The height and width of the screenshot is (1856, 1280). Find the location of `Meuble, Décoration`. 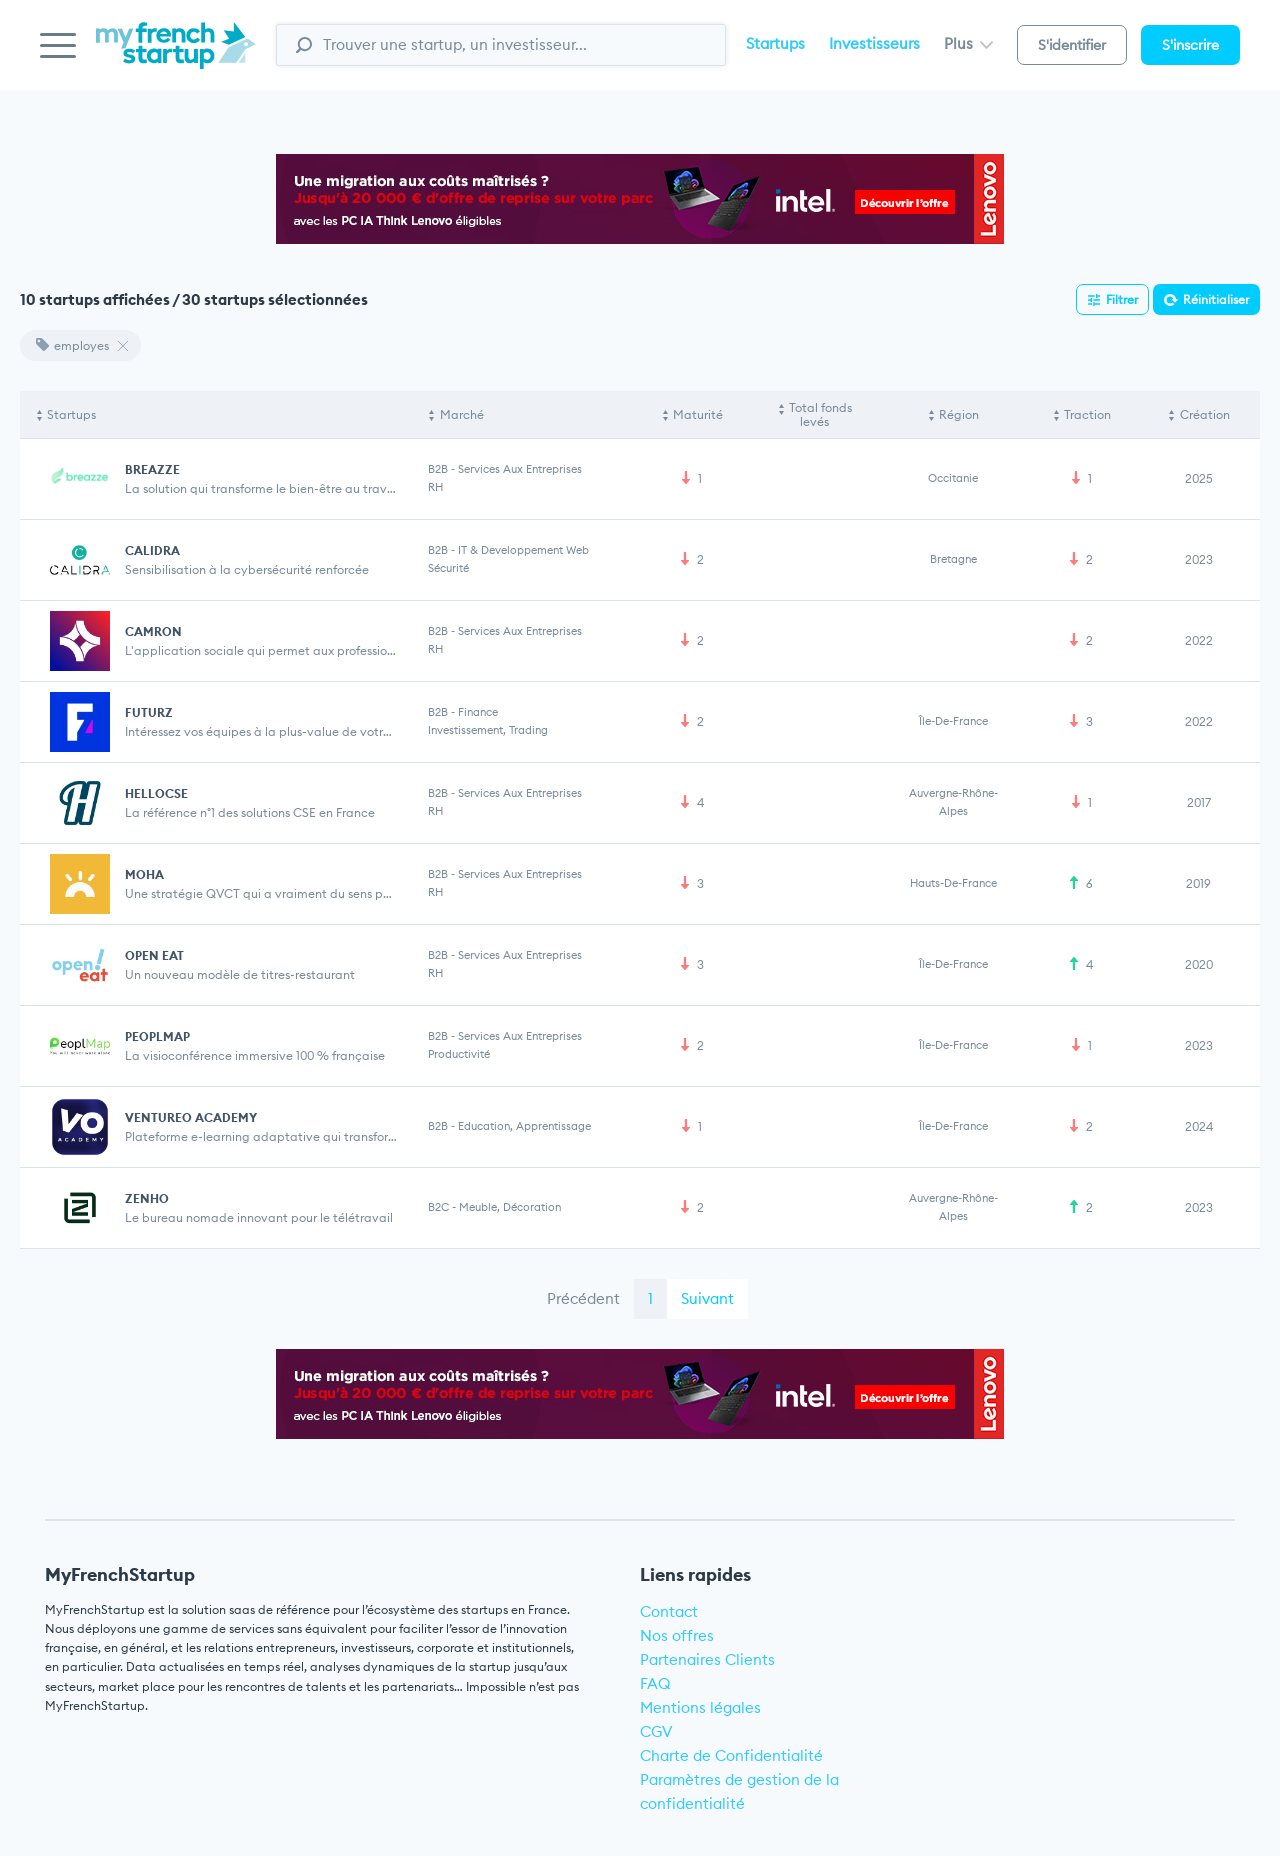

Meuble, Décoration is located at coordinates (510, 1207).